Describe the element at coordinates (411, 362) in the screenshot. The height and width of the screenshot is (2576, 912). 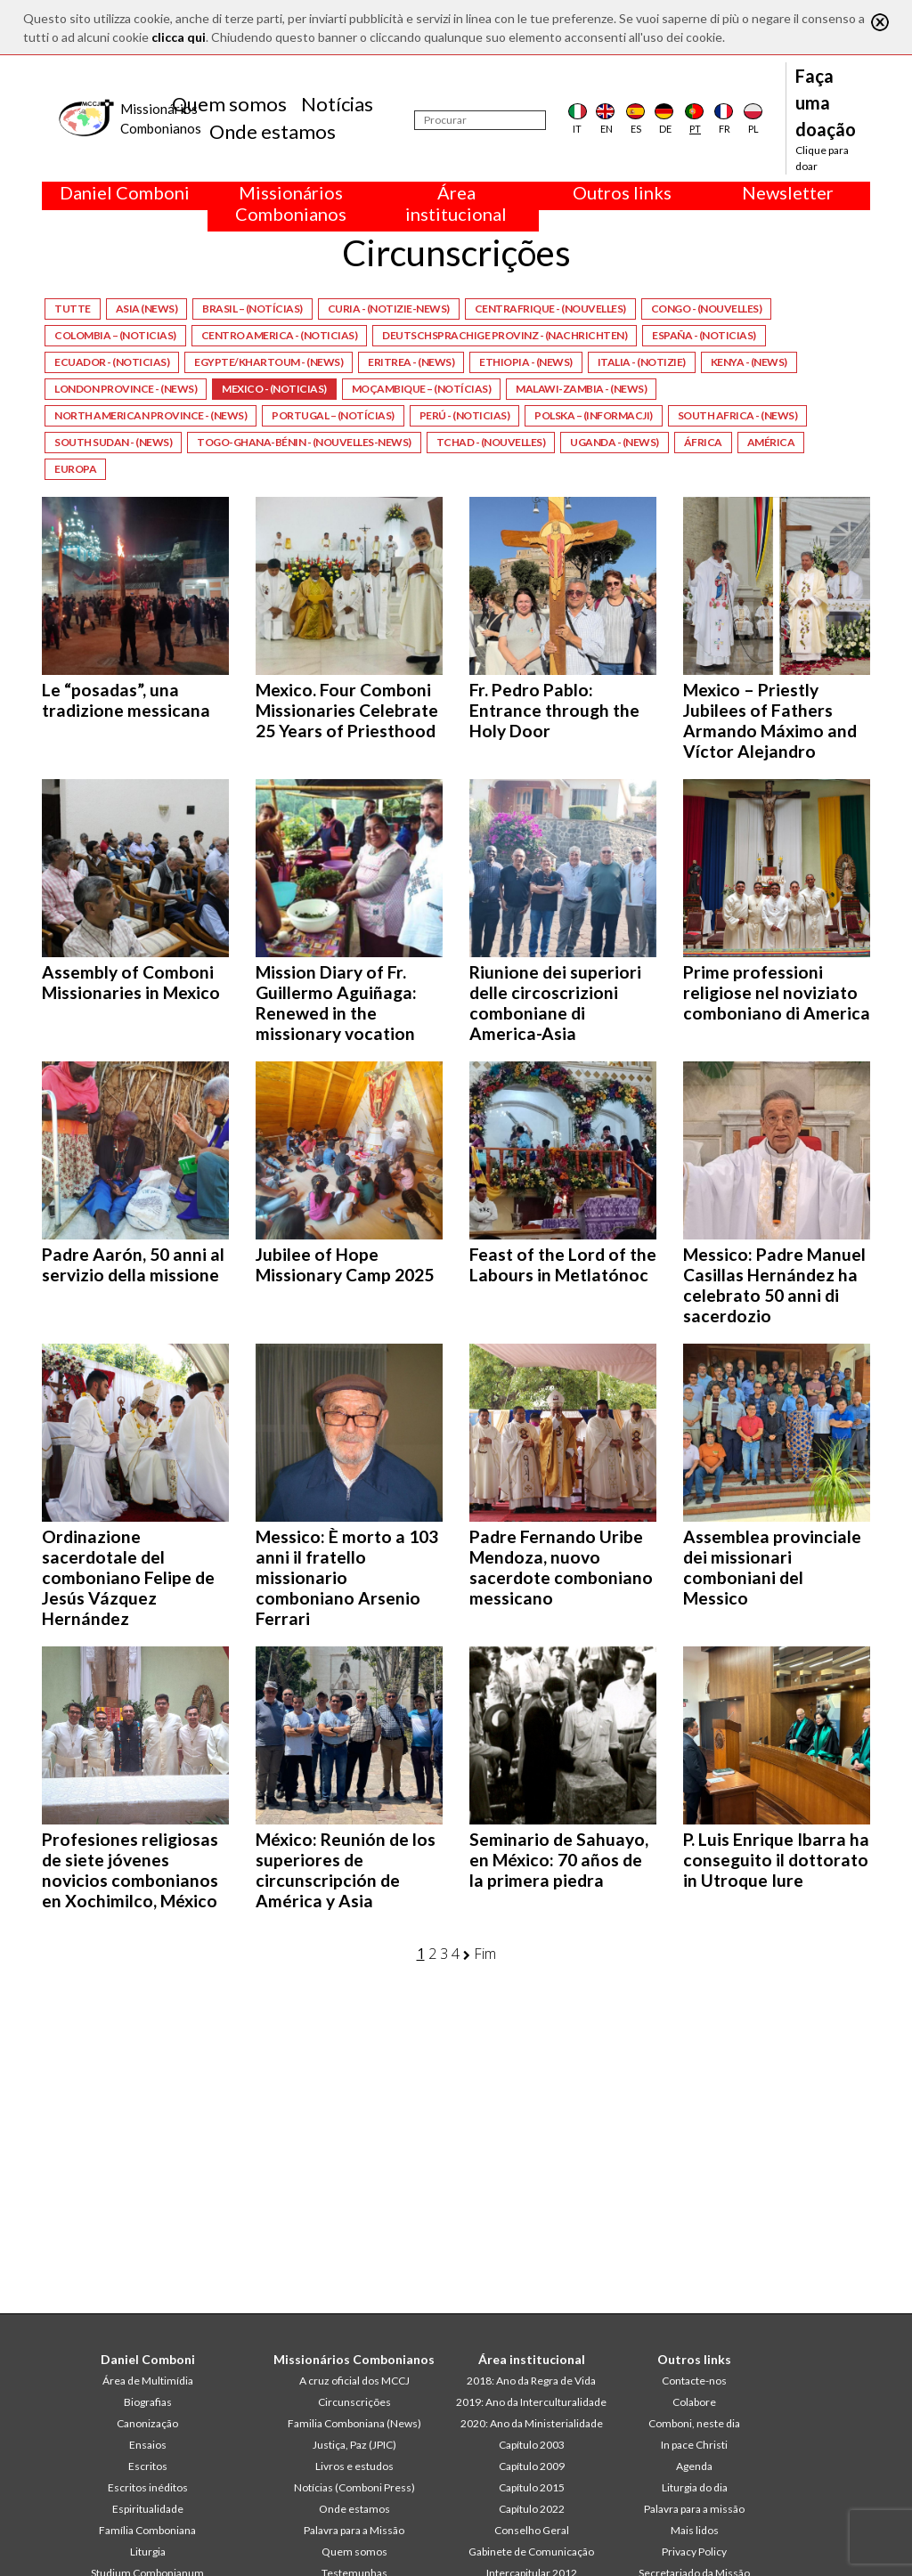
I see `Eritrea - (News)` at that location.